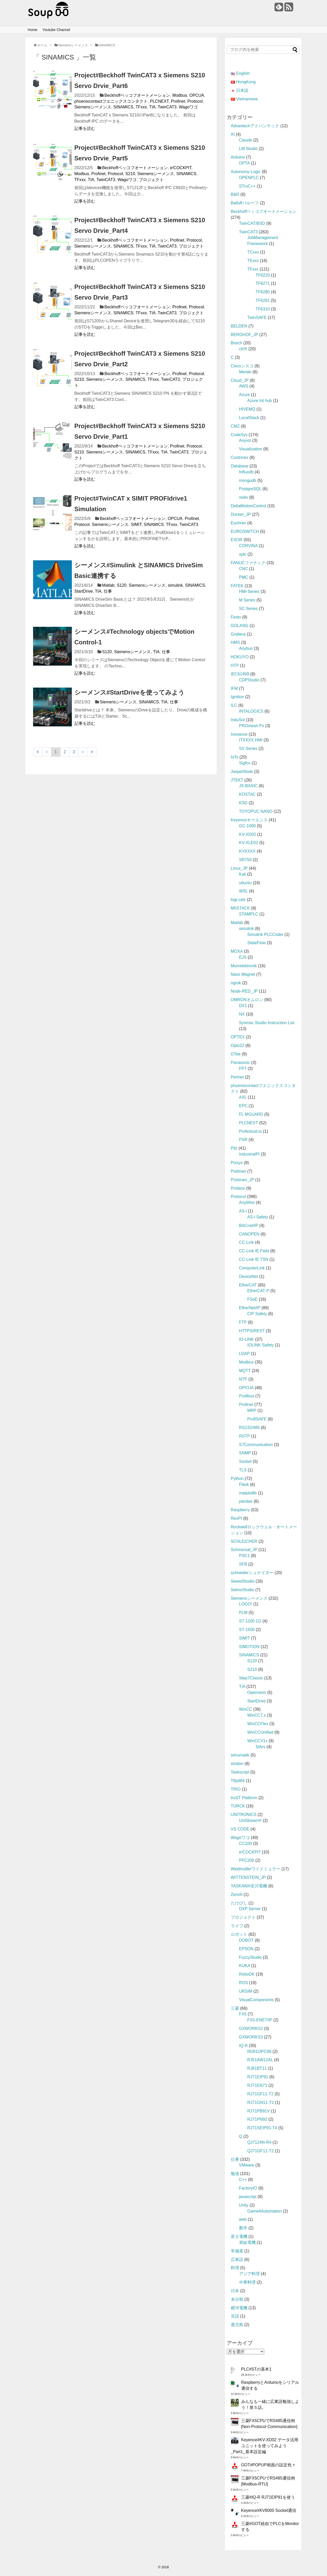  I want to click on TF6281, so click(263, 300).